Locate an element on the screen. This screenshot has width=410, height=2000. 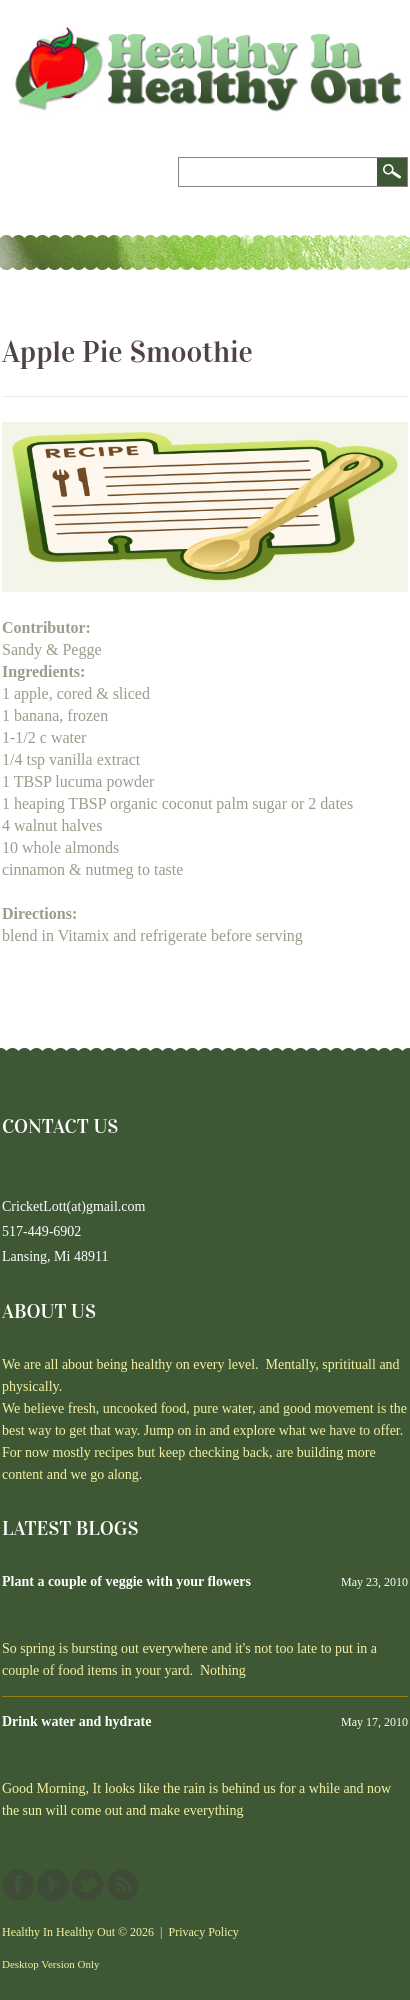
Twitter is located at coordinates (88, 1885).